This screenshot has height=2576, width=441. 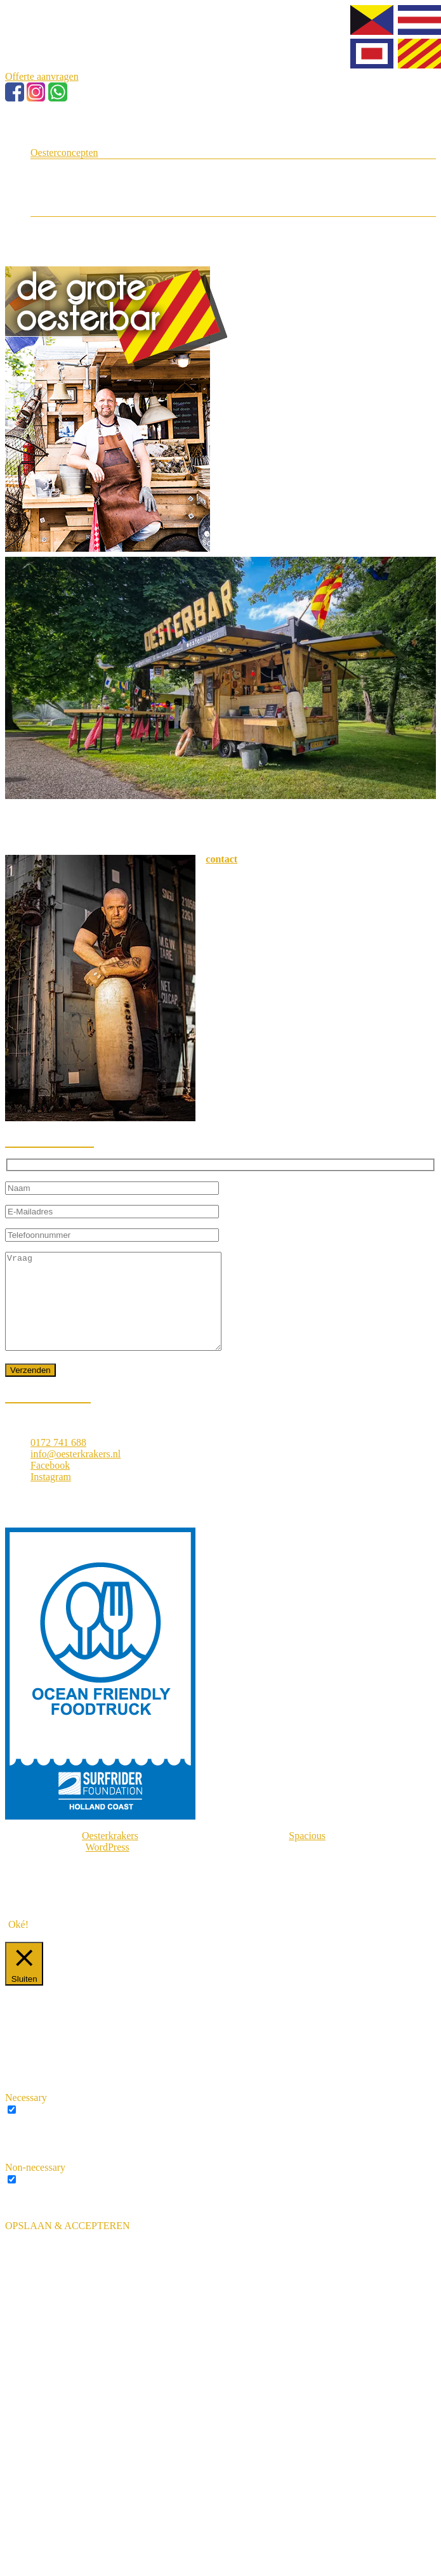 I want to click on Privacybeleid, so click(x=58, y=1899).